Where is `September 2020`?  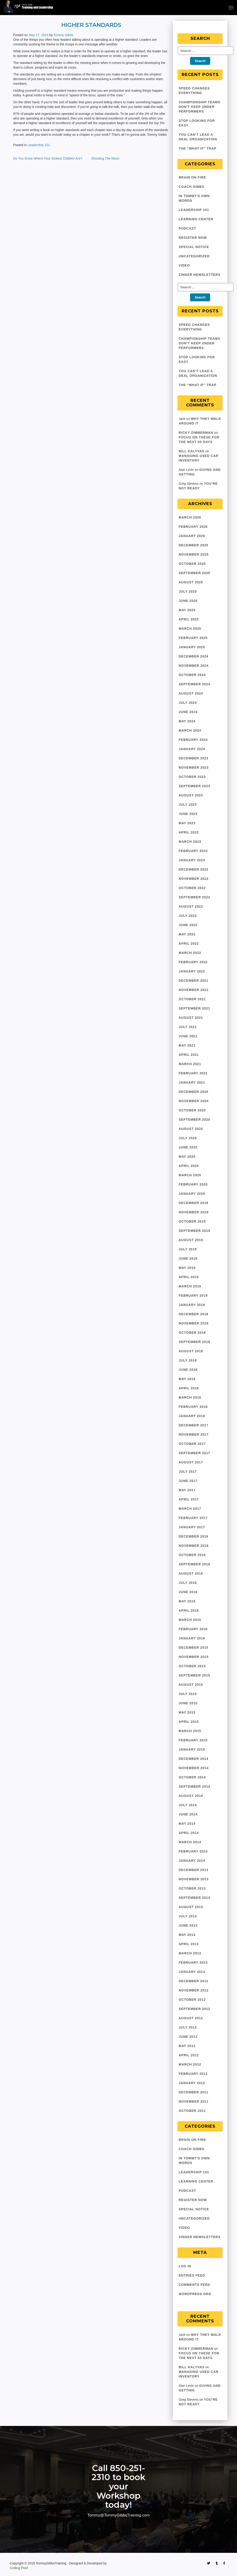 September 2020 is located at coordinates (194, 1119).